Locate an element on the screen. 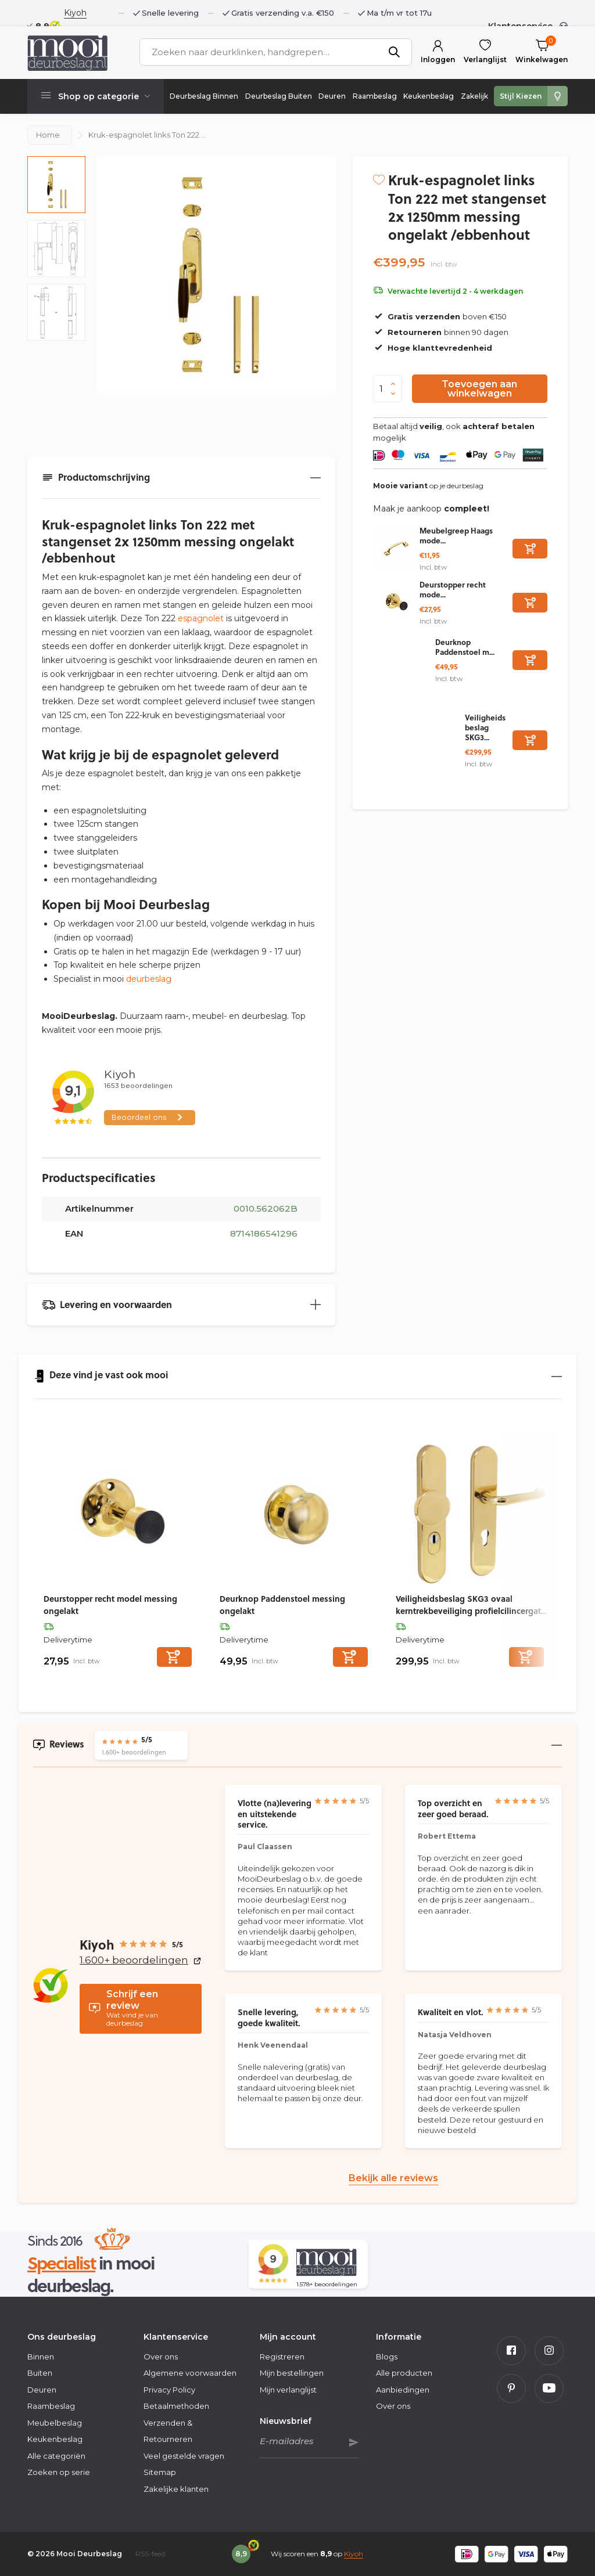 This screenshot has height=2576, width=595. Privacy Policy is located at coordinates (169, 2389).